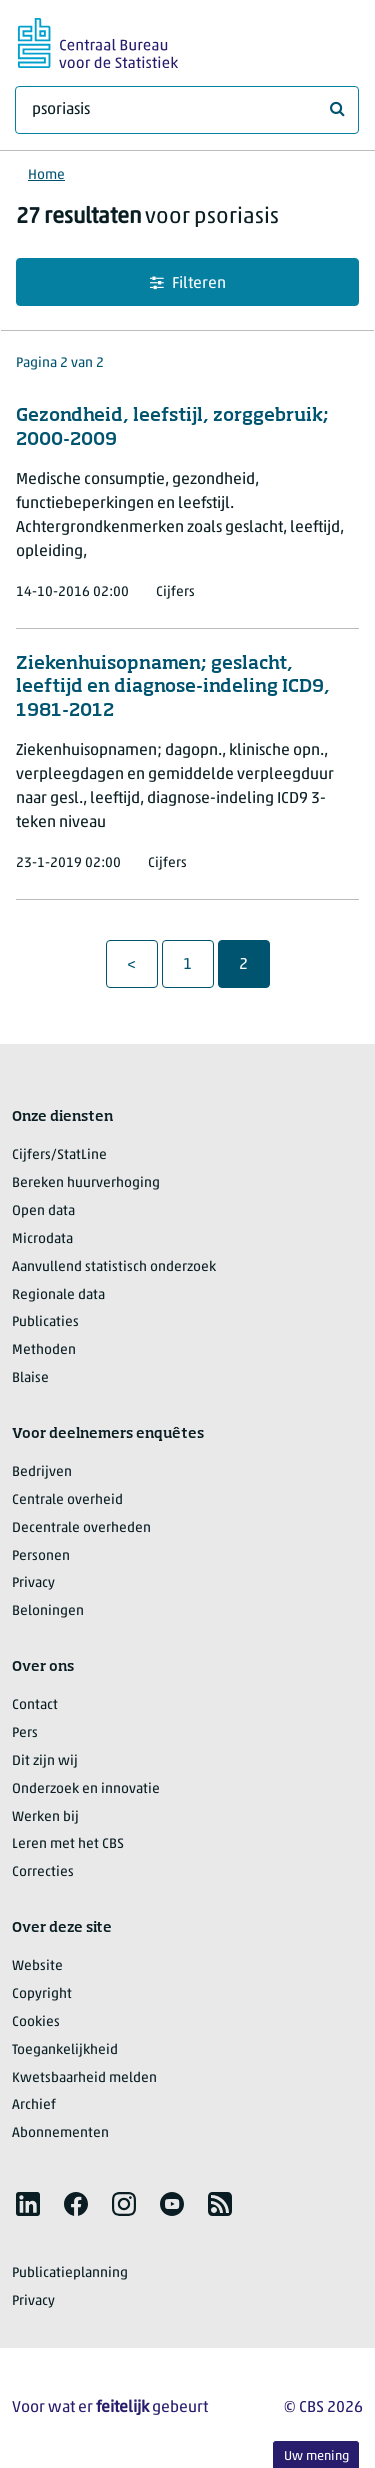 This screenshot has width=375, height=2468. Describe the element at coordinates (60, 2133) in the screenshot. I see `Abonnementen` at that location.